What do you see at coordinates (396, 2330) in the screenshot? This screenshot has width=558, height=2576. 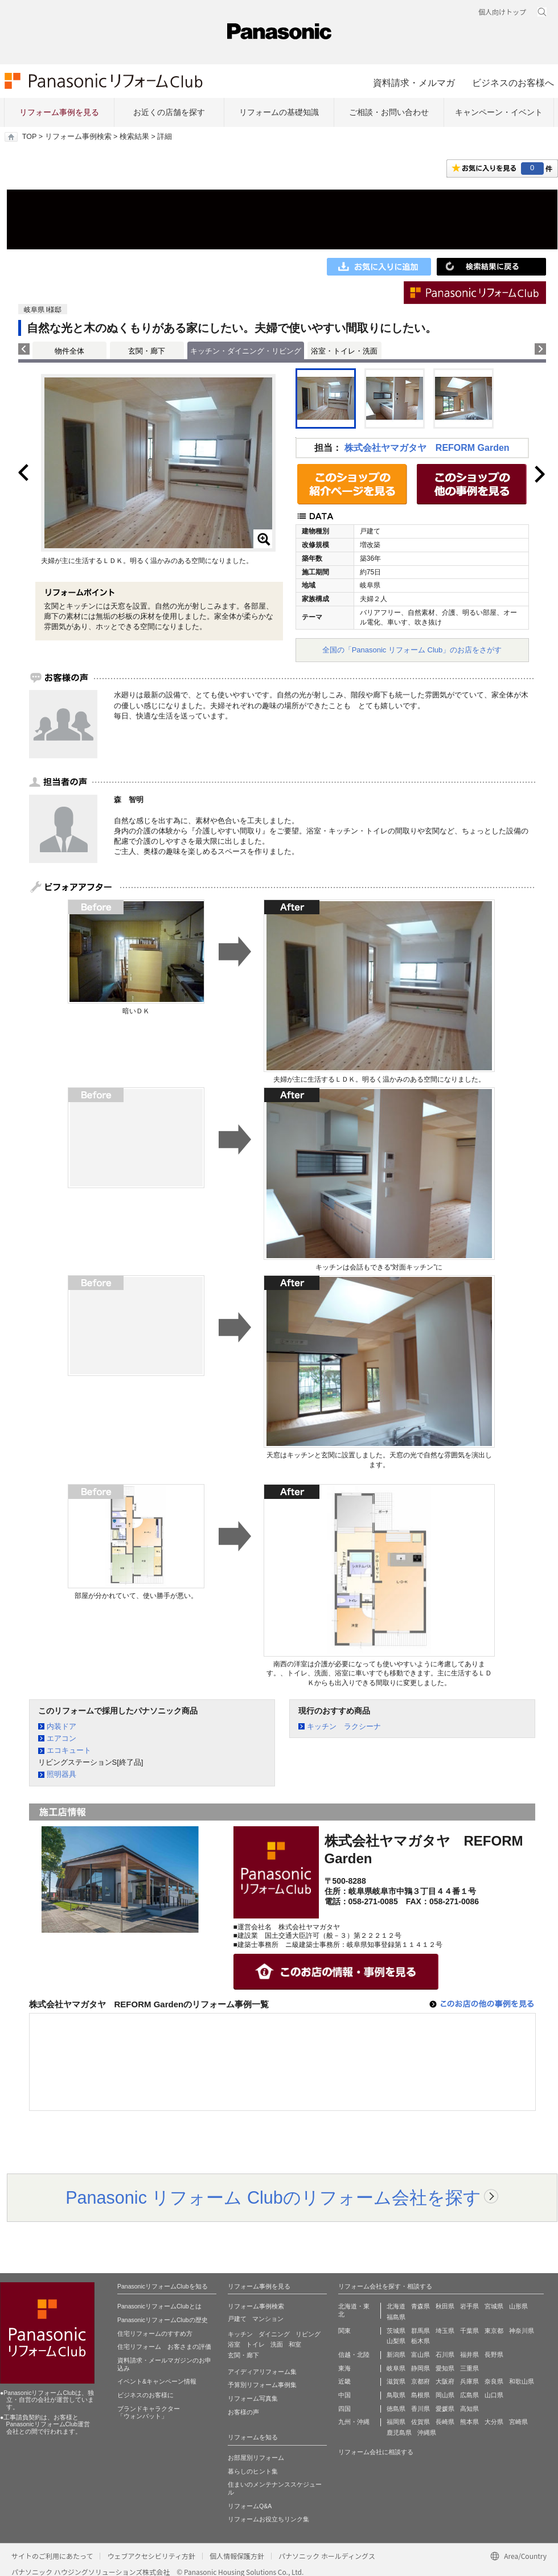 I see `茨城県` at bounding box center [396, 2330].